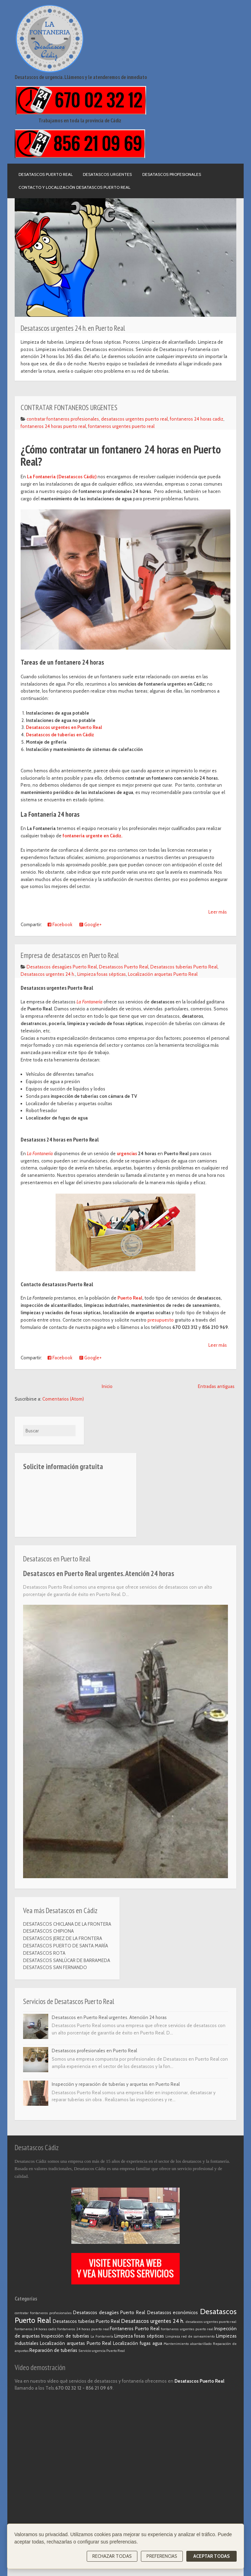 The width and height of the screenshot is (251, 2576). What do you see at coordinates (196, 419) in the screenshot?
I see `fontaneros 24 horas cadiz` at bounding box center [196, 419].